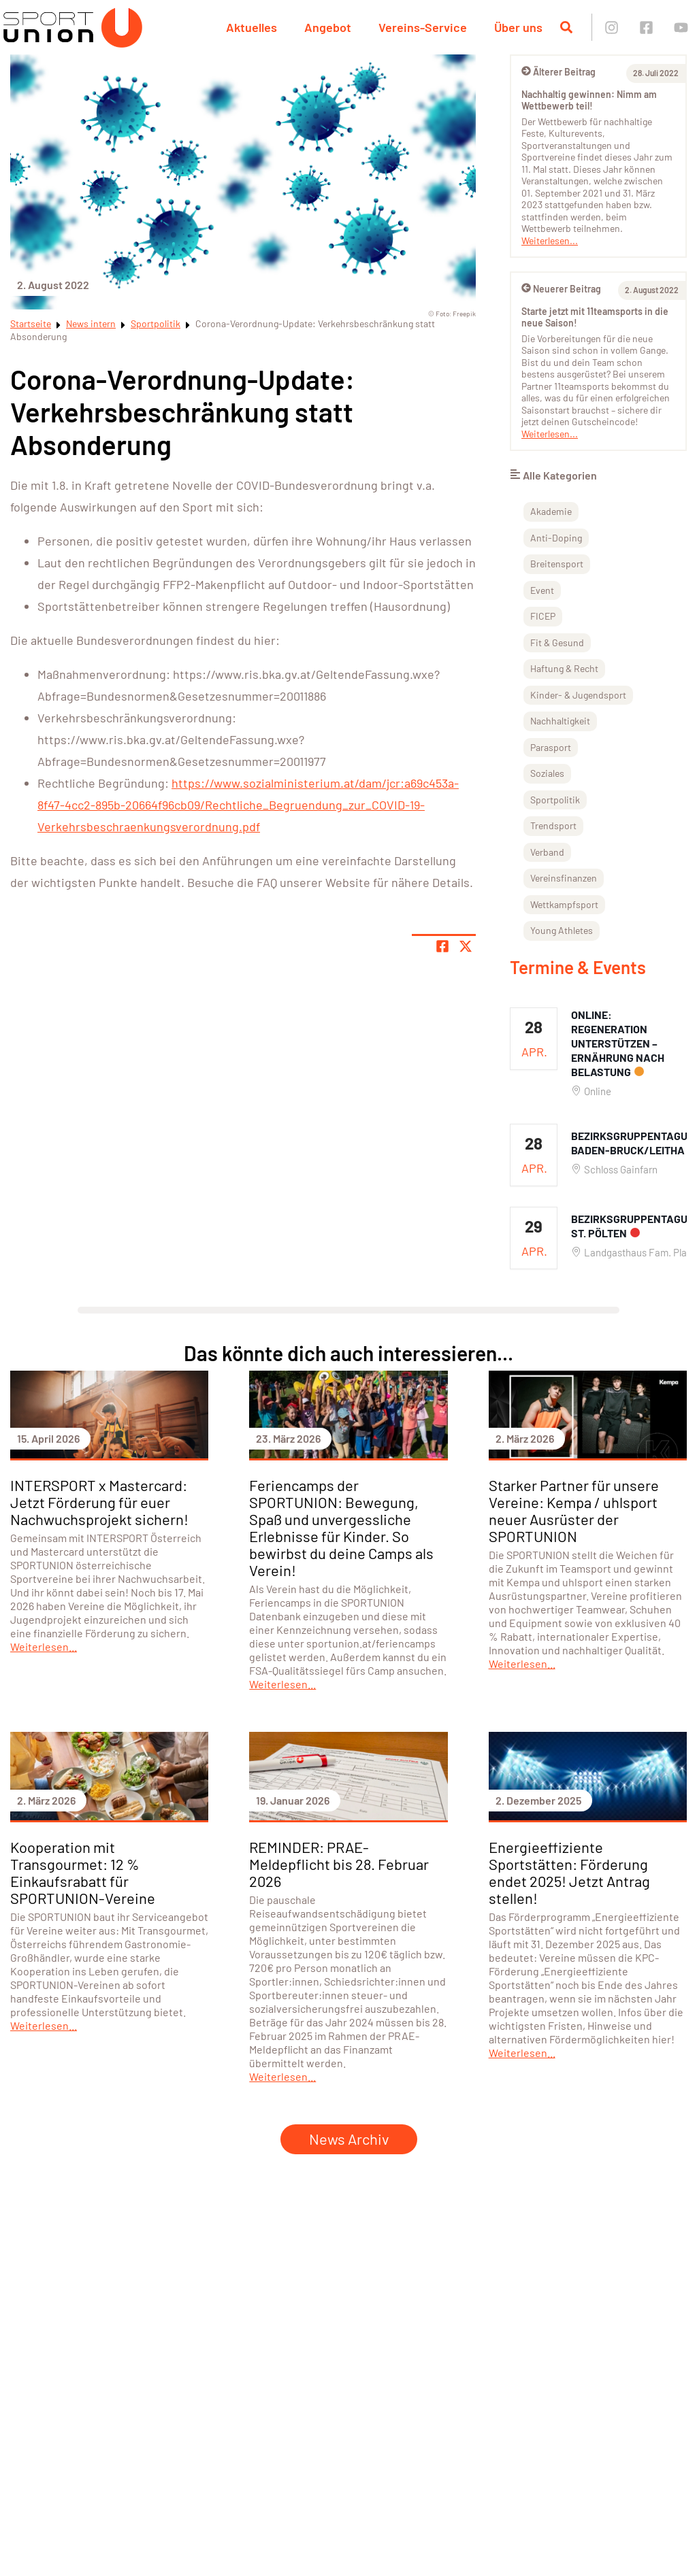 Image resolution: width=697 pixels, height=2576 pixels. I want to click on Trendsport, so click(553, 825).